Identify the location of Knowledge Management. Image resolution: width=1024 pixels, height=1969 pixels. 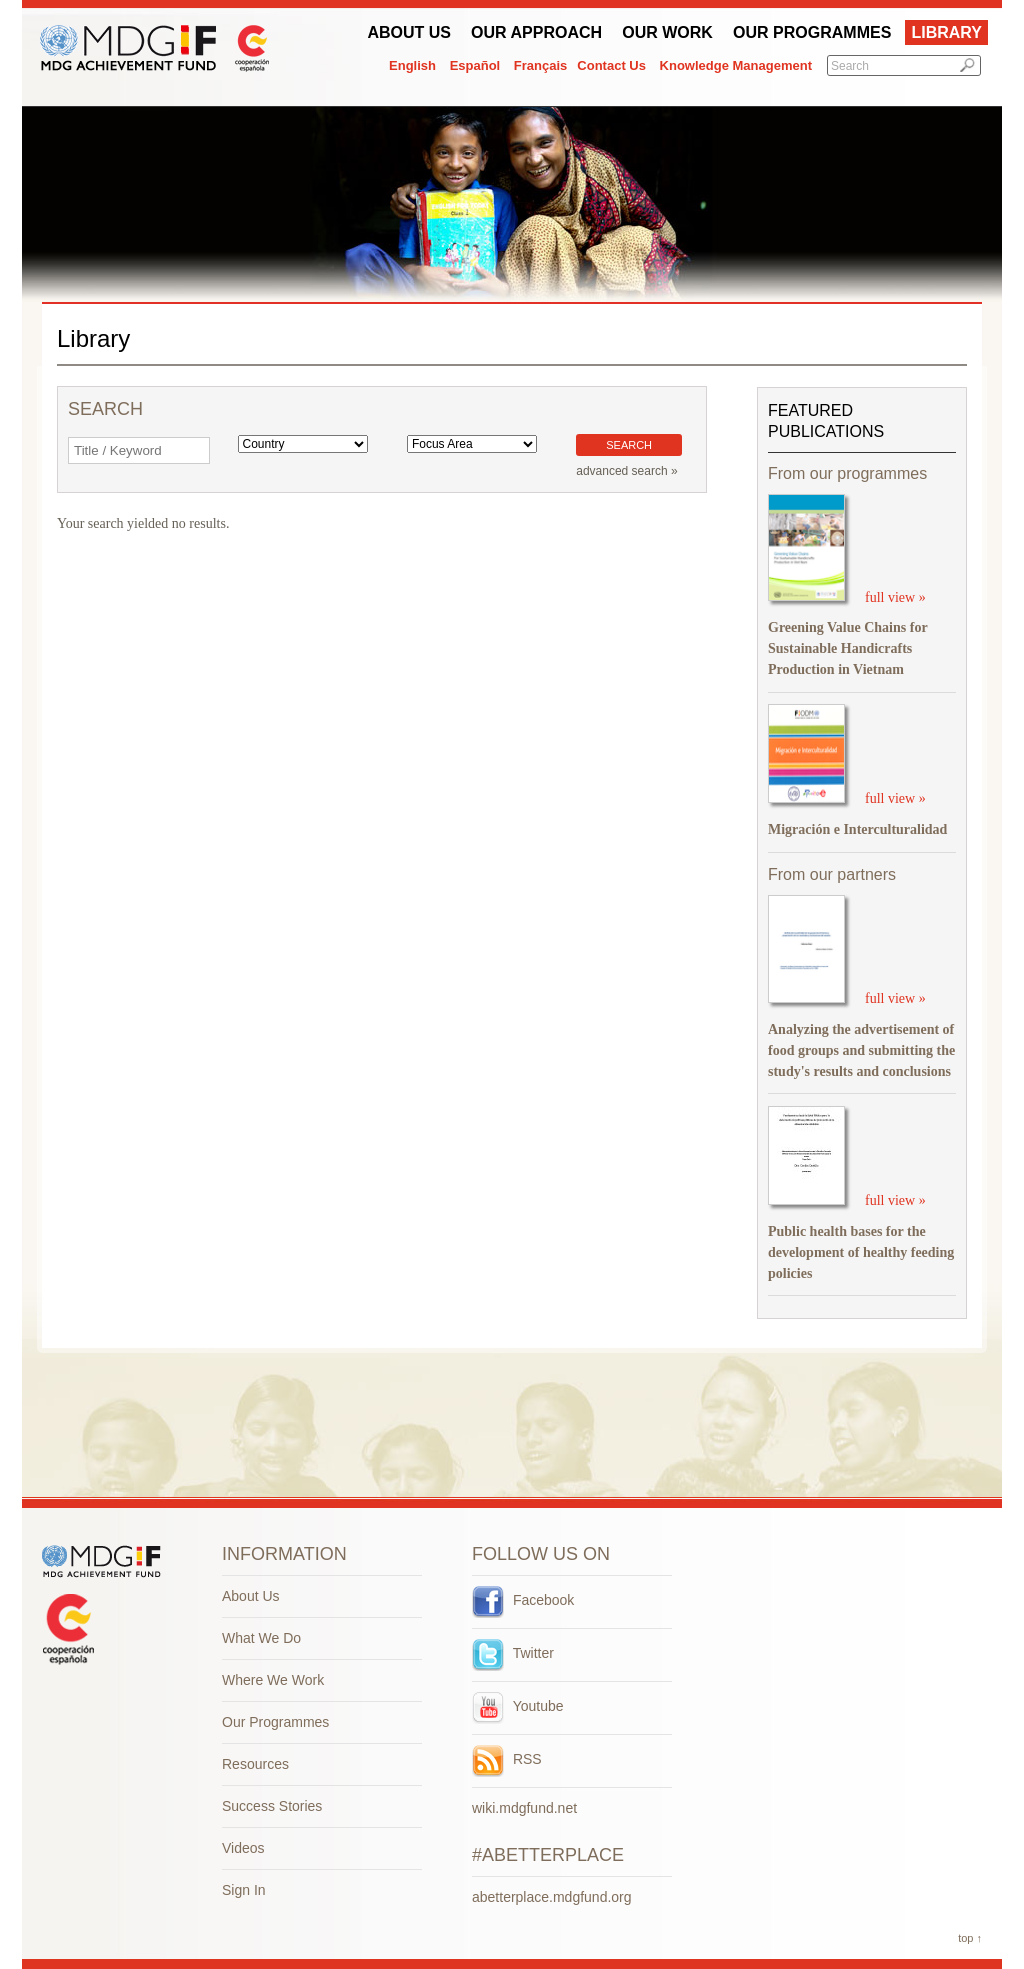
(736, 65).